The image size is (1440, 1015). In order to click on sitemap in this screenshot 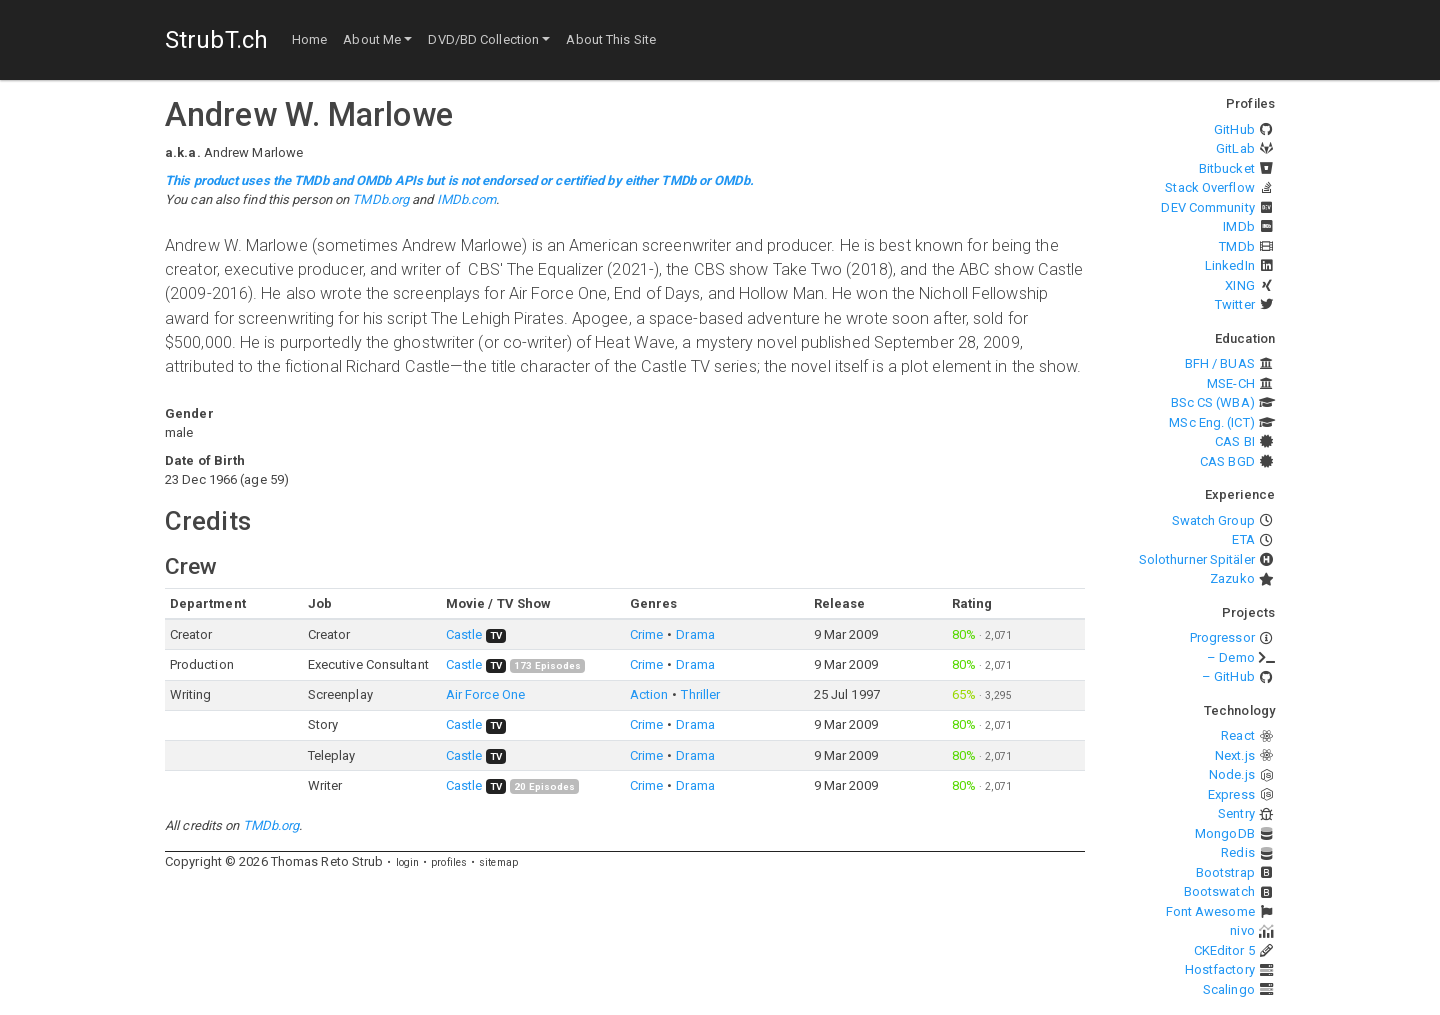, I will do `click(498, 862)`.